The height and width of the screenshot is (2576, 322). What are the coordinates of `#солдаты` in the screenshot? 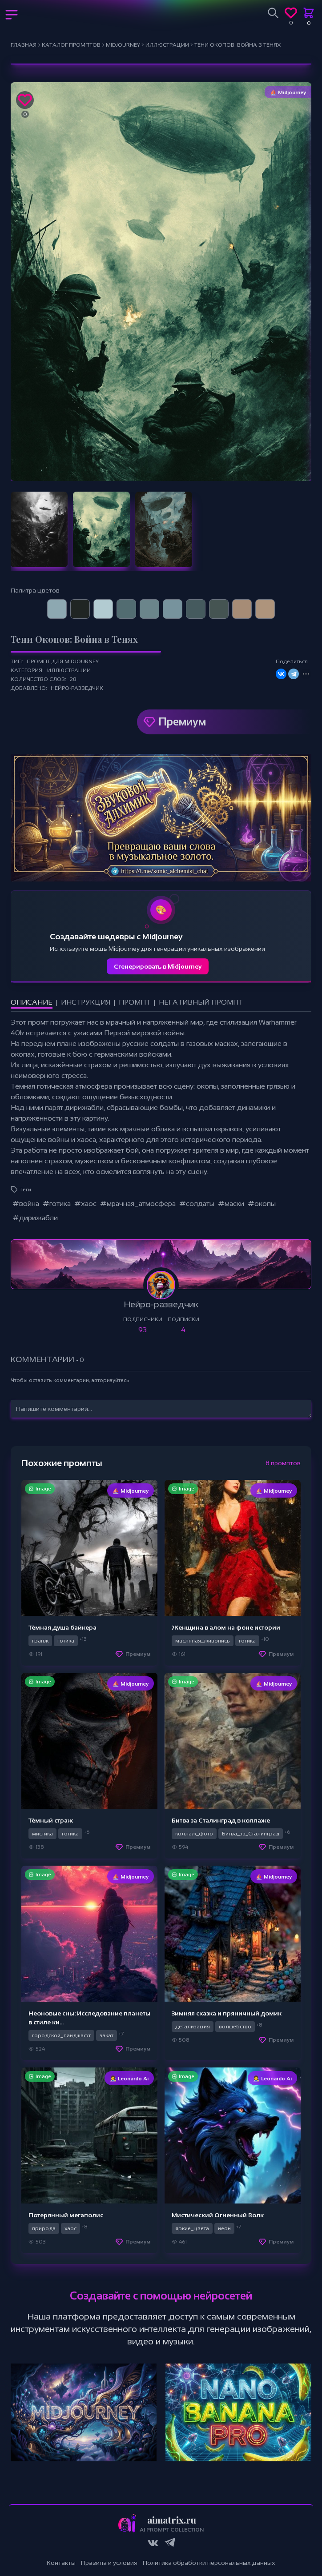 It's located at (196, 1203).